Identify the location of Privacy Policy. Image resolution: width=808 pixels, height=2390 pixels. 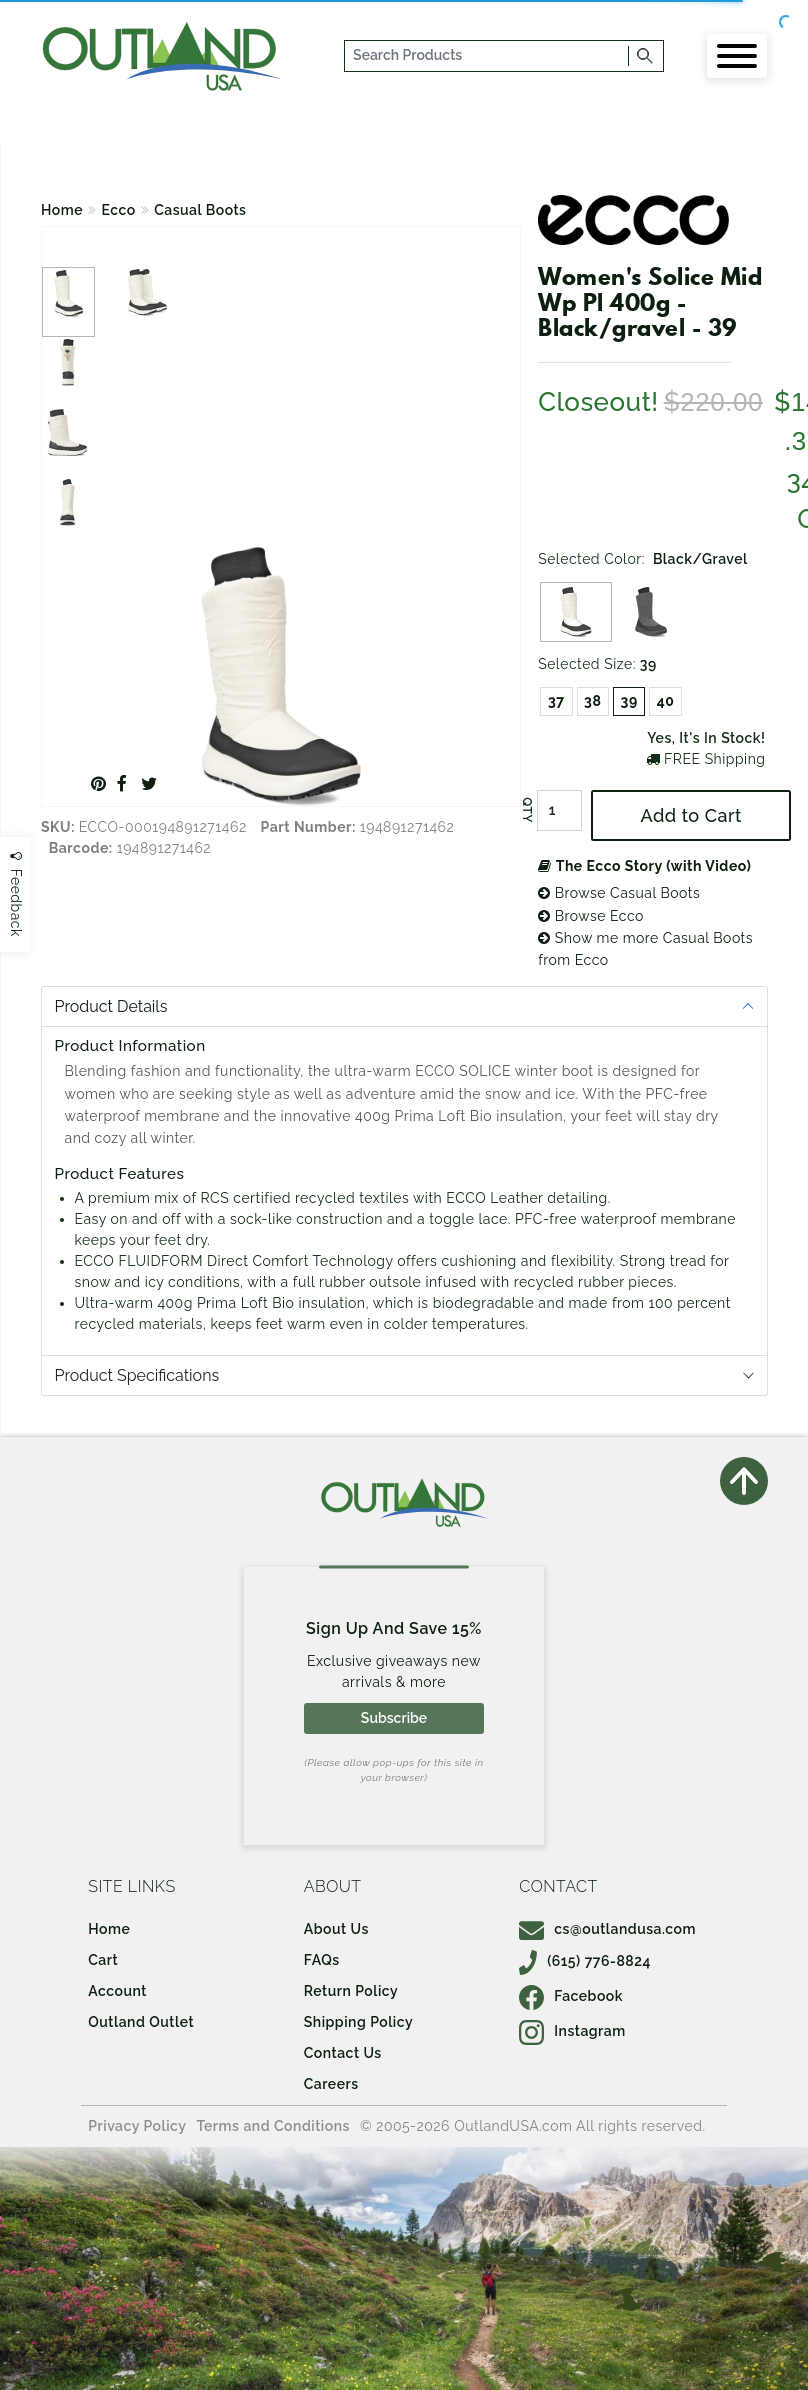
(137, 2126).